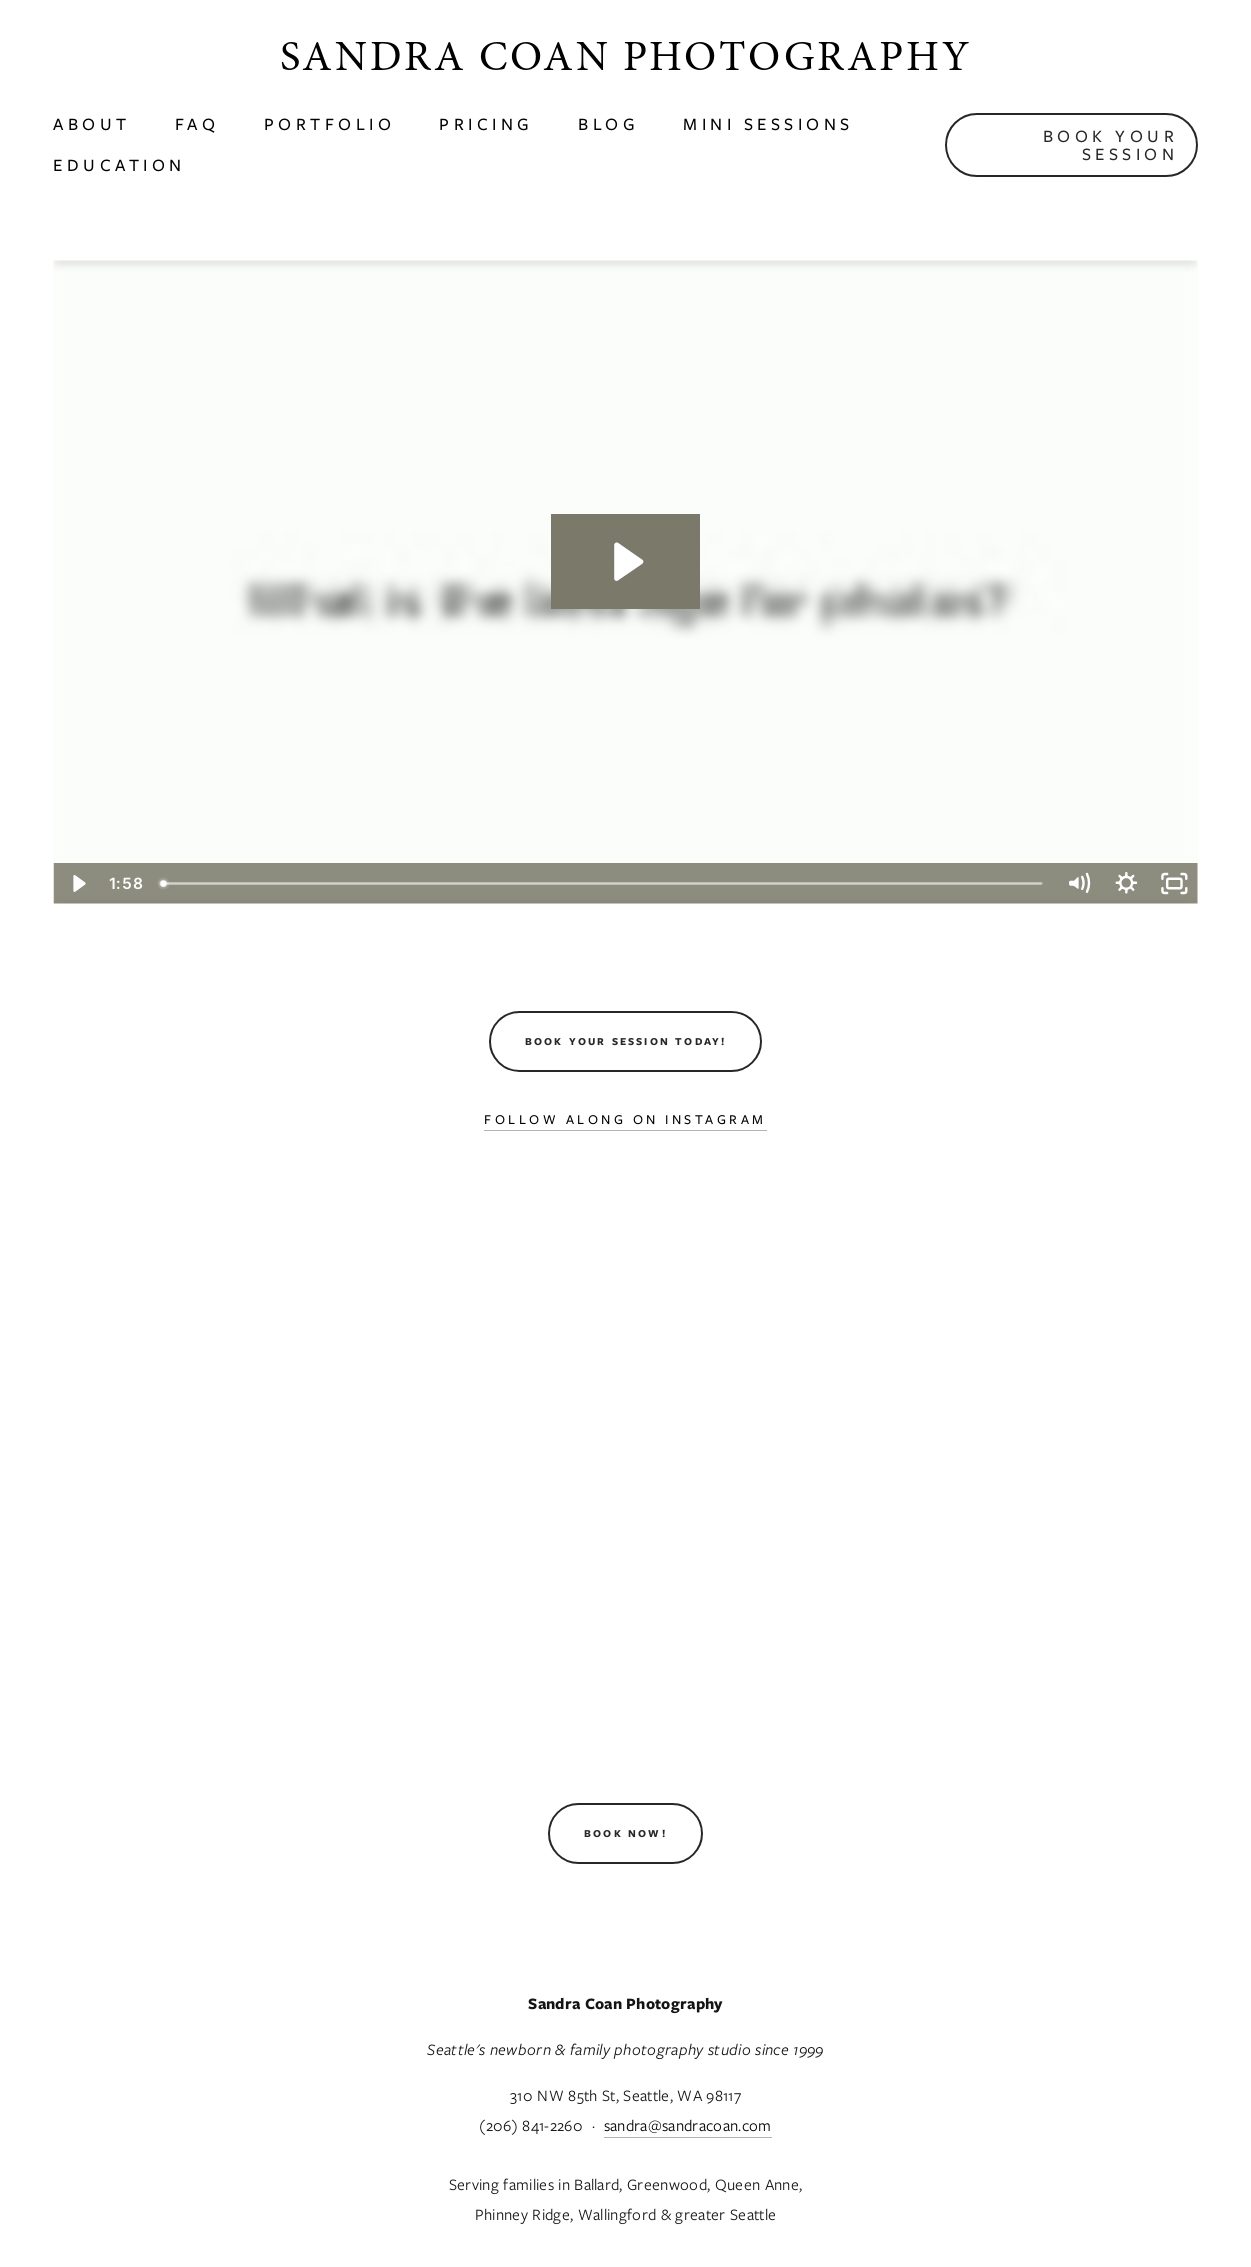  Describe the element at coordinates (626, 1041) in the screenshot. I see `Book Your Session Today!` at that location.